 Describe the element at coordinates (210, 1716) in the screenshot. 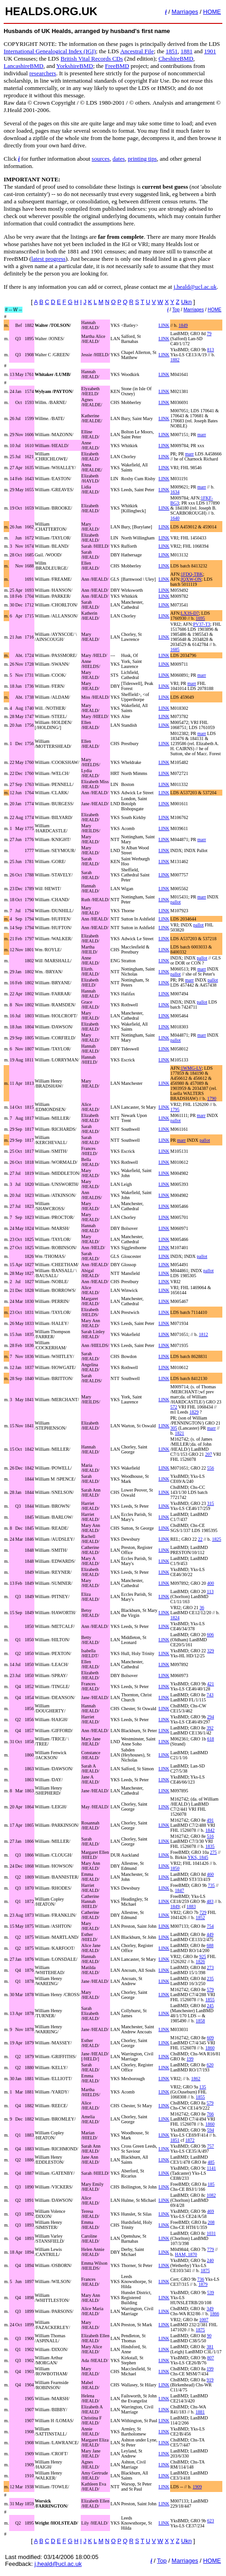

I see `294` at that location.